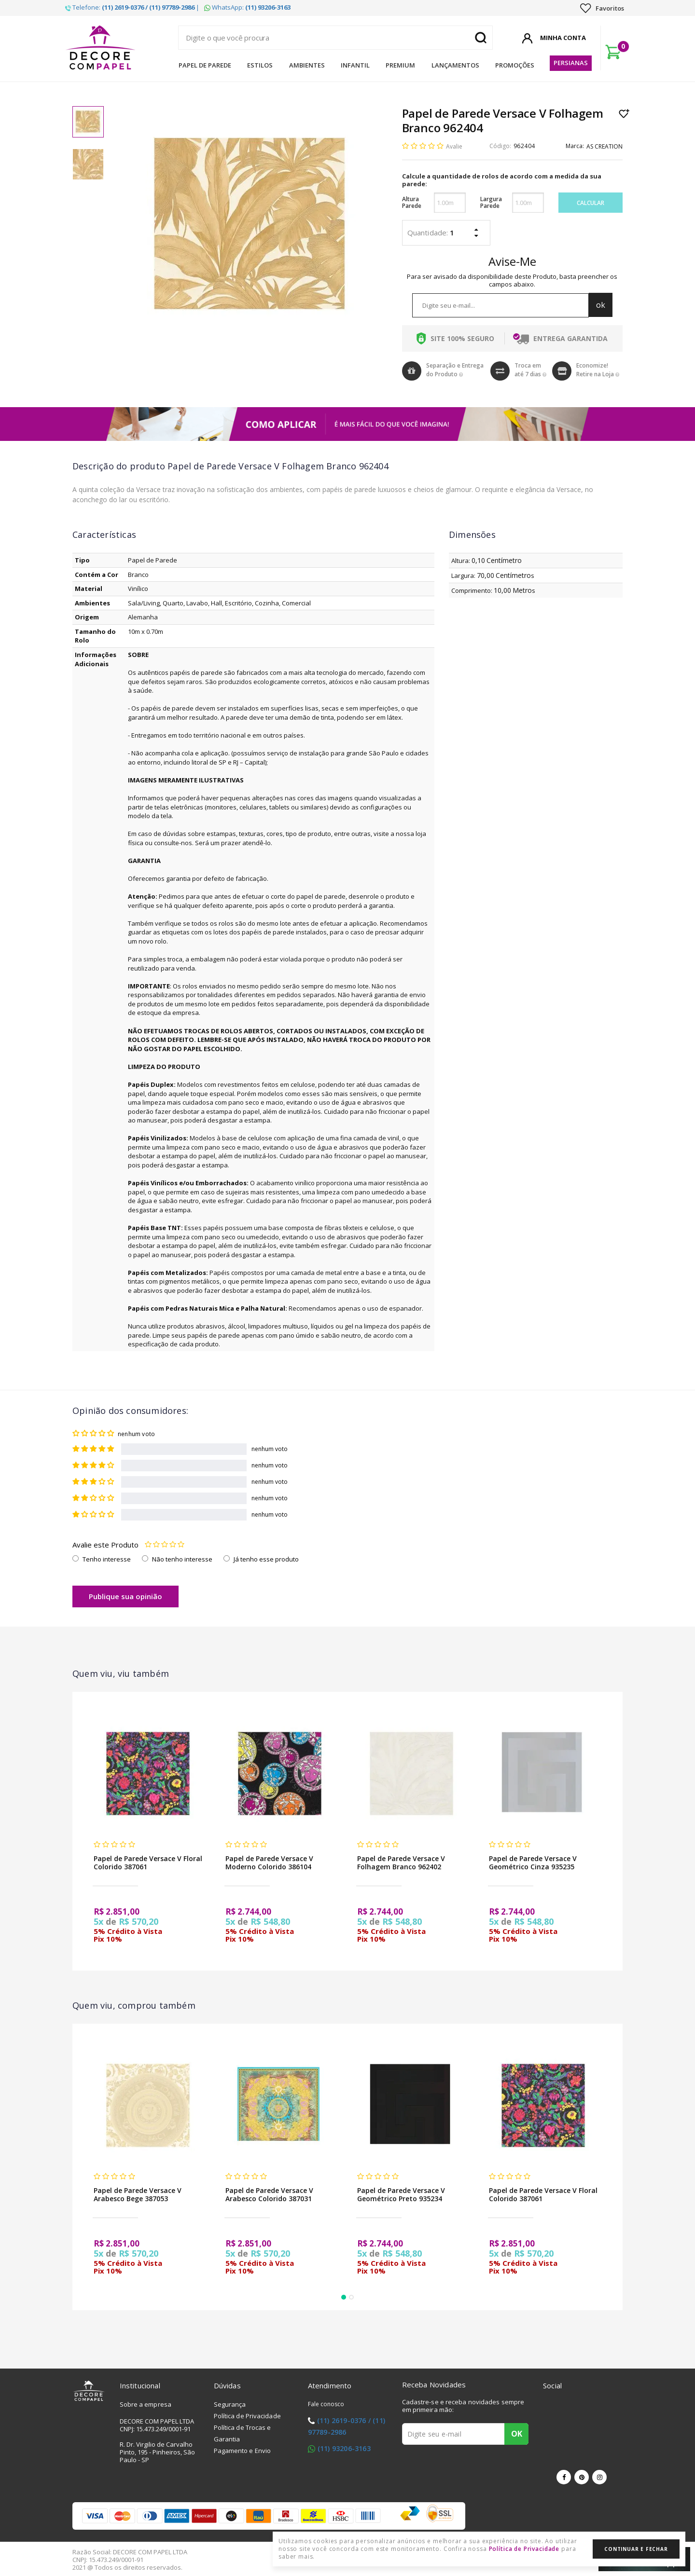  I want to click on Sobre a empresa, so click(146, 2404).